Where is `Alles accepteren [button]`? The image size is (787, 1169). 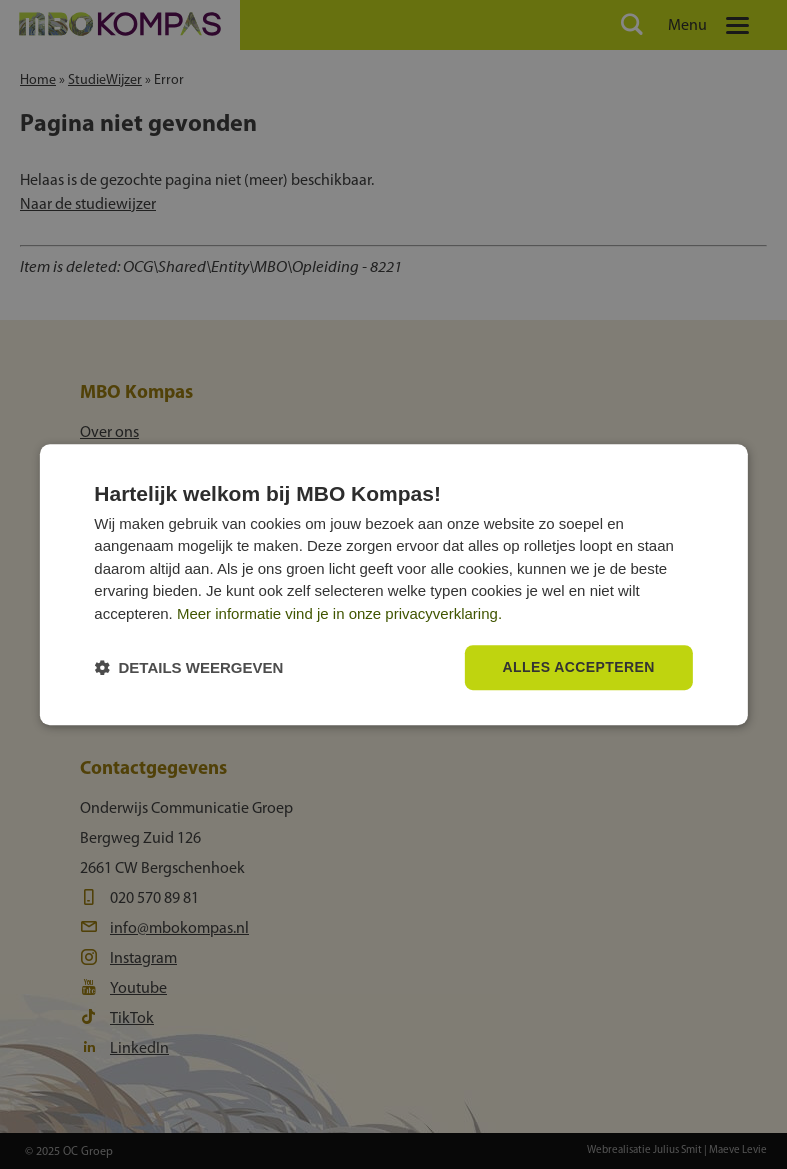 Alles accepteren [button] is located at coordinates (579, 668).